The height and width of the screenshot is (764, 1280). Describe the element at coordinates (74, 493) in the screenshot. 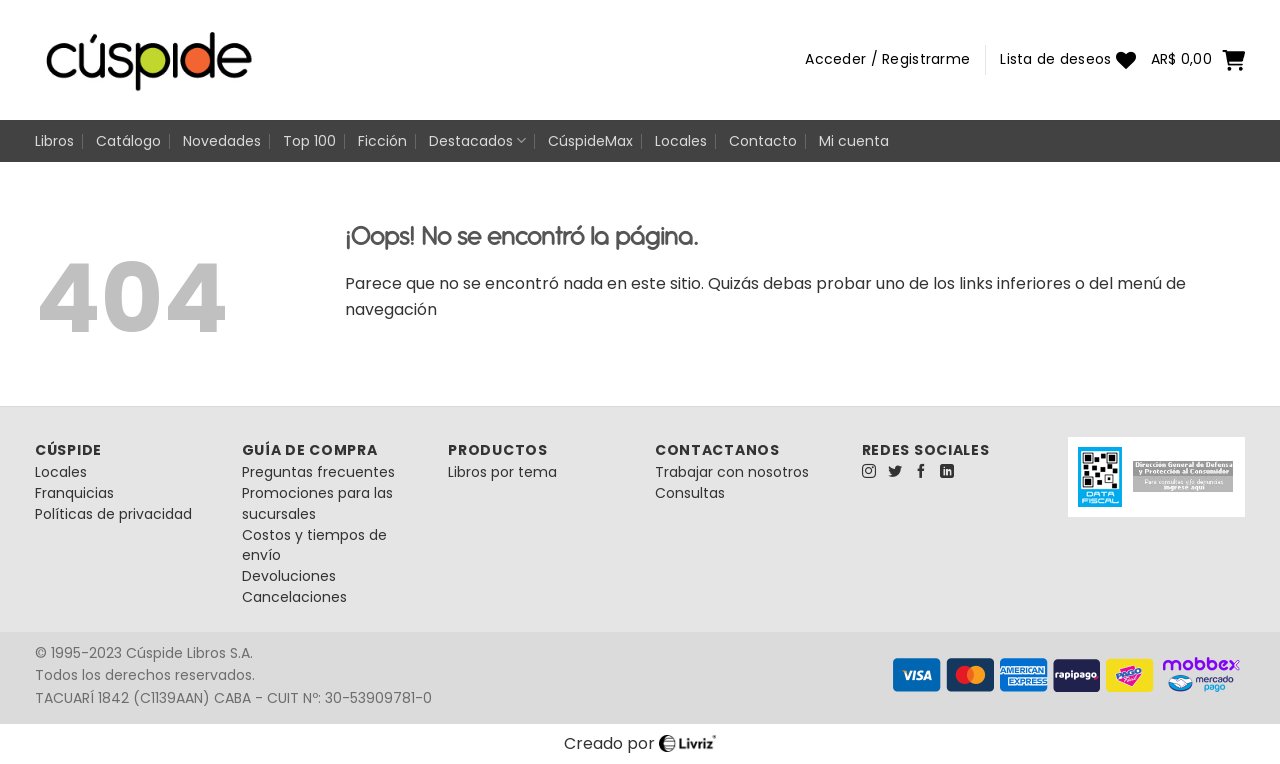

I see `Franquicias` at that location.